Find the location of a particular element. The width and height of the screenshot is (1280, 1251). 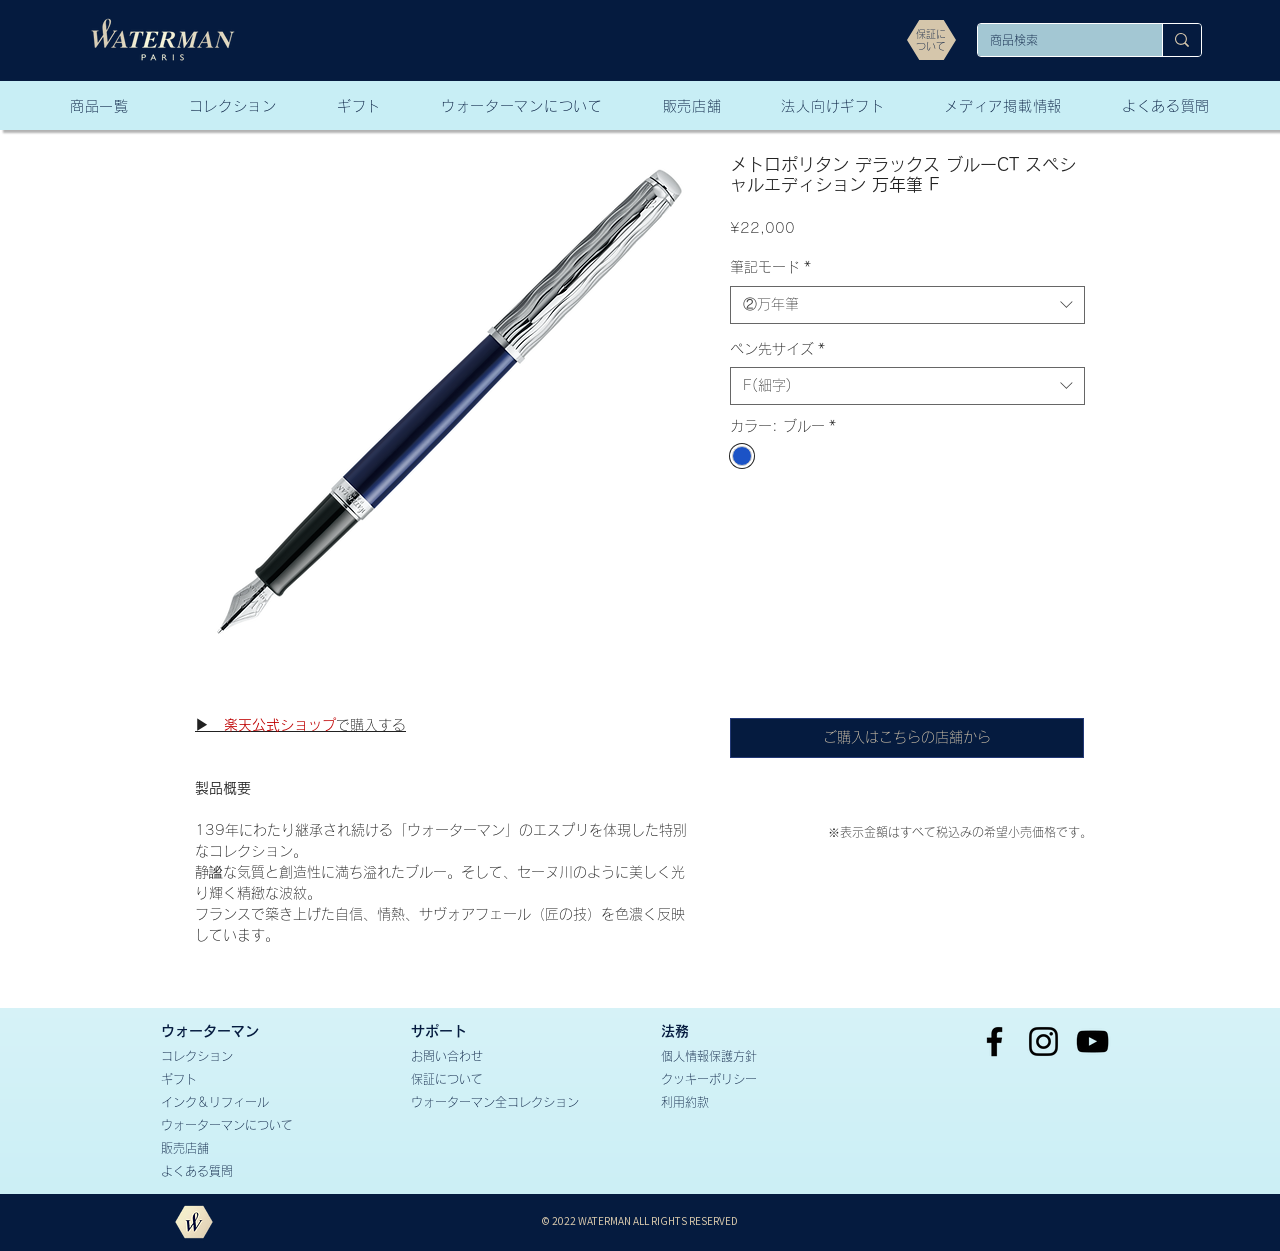

[お問い合わせ] is located at coordinates (483, 1056).